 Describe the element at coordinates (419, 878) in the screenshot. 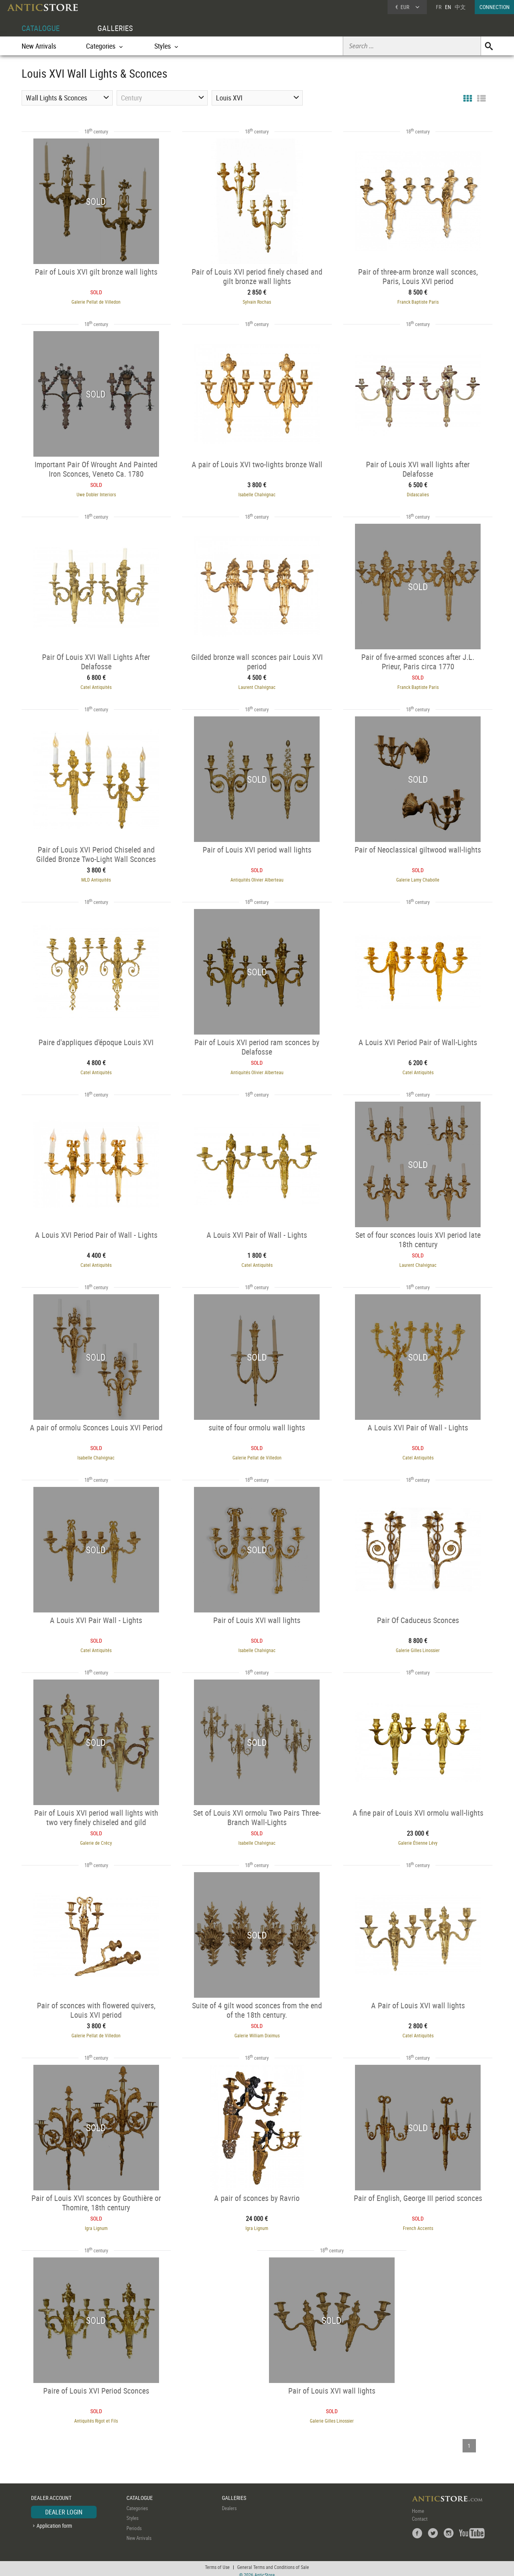

I see `Galerie Lamy Chabolle` at that location.